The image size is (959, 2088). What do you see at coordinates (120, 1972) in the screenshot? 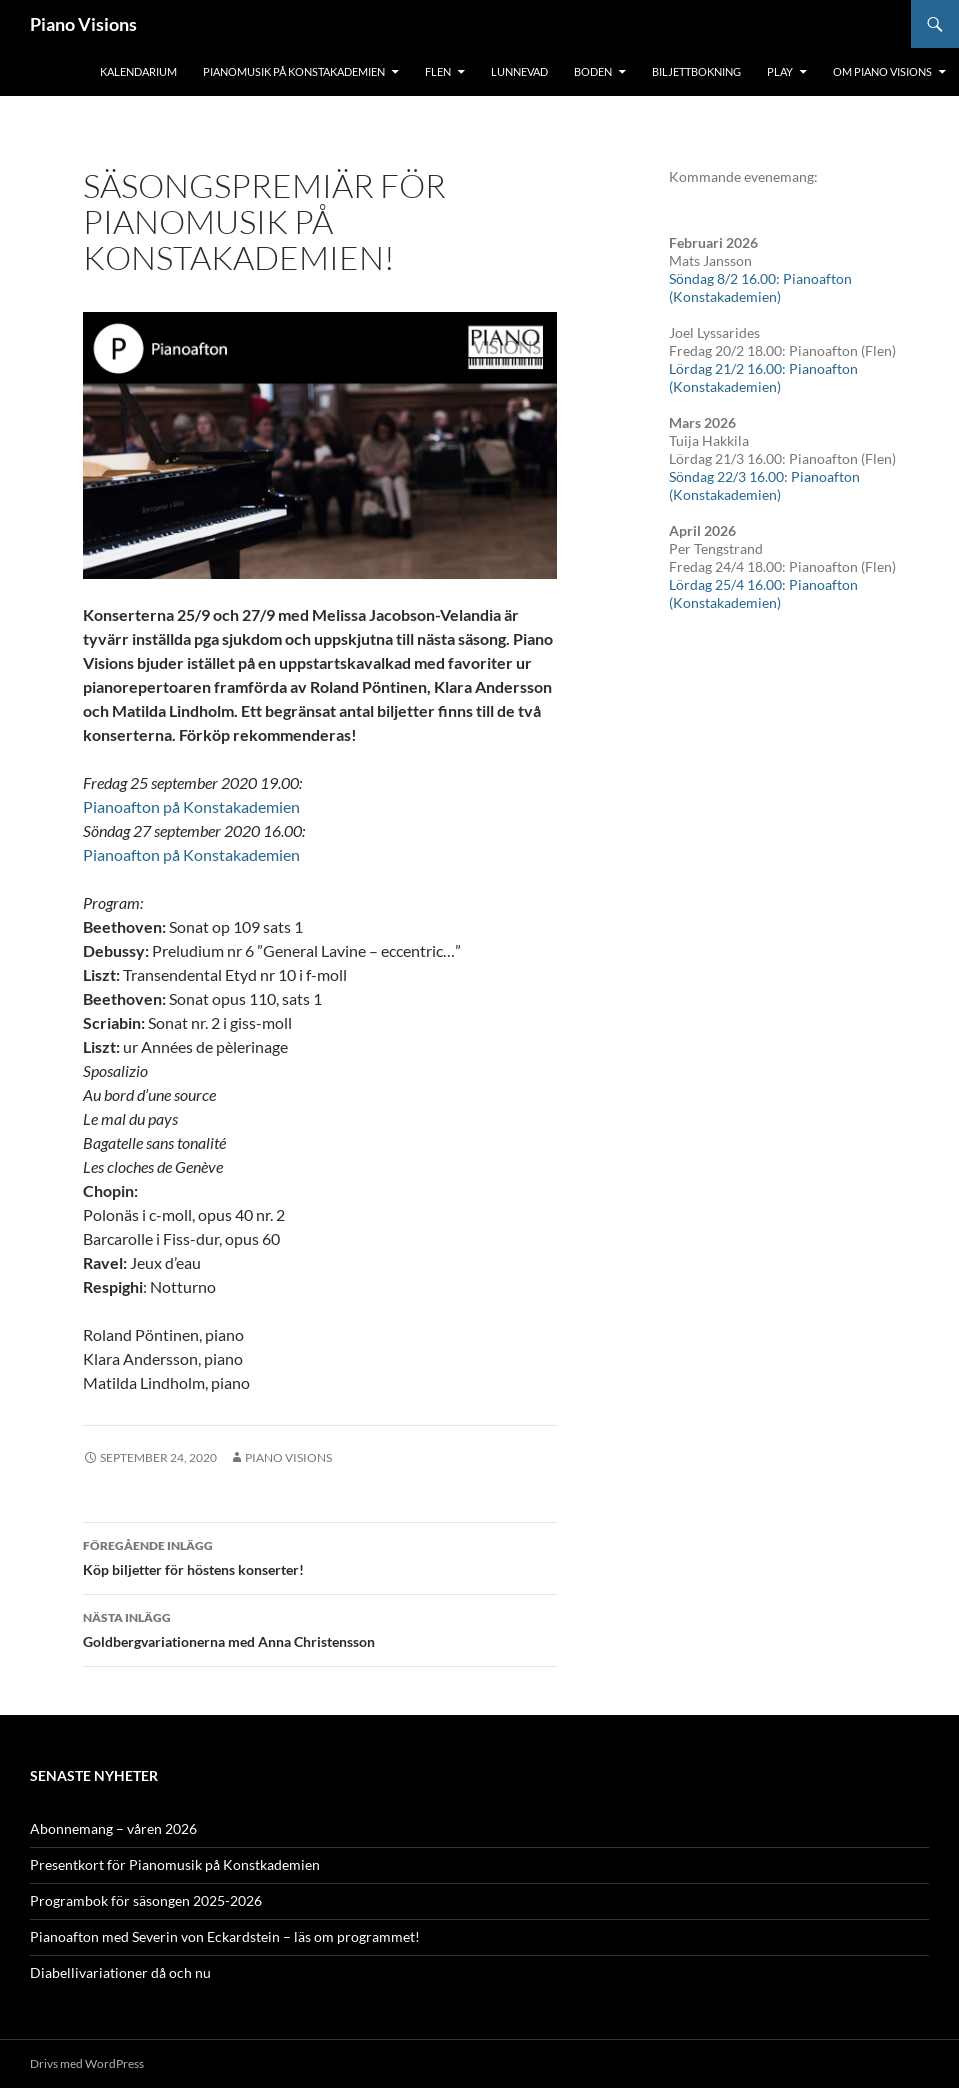
I see `Diabellivariationer då och nu` at bounding box center [120, 1972].